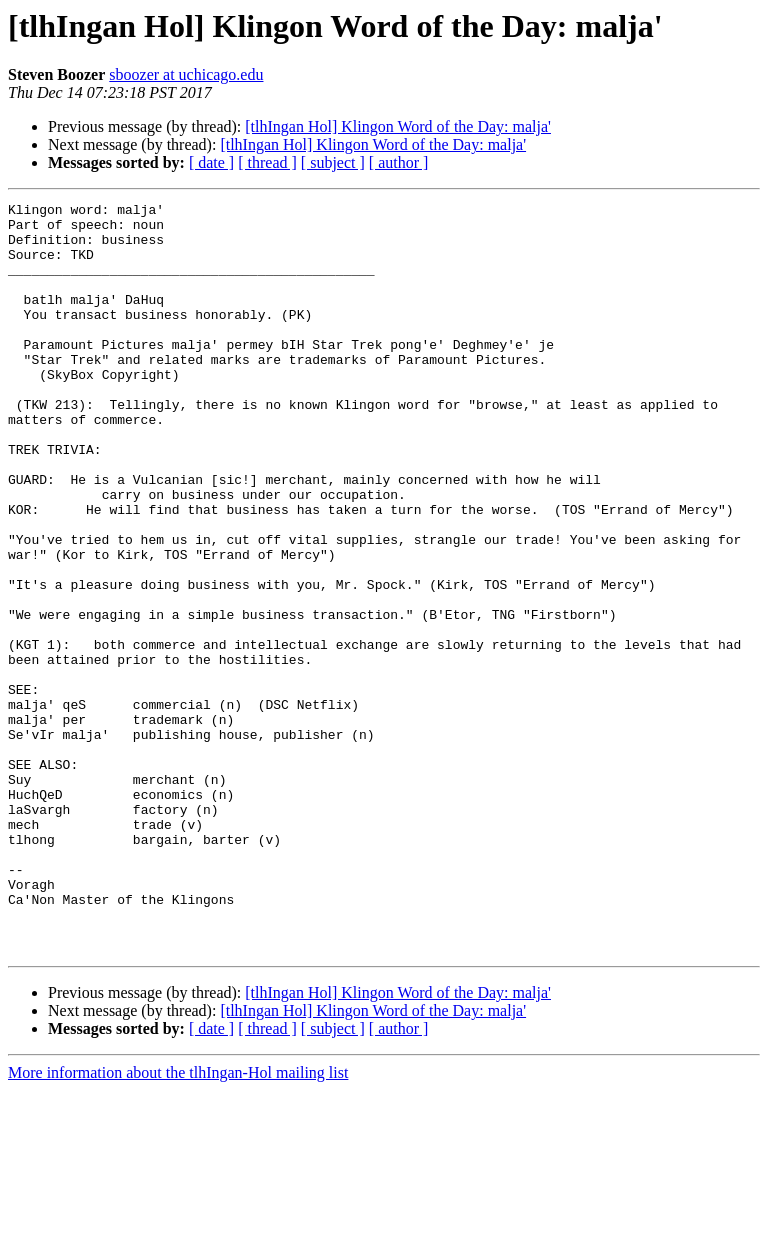 Image resolution: width=768 pixels, height=1240 pixels. What do you see at coordinates (178, 1222) in the screenshot?
I see `More information about the tlhIngan-Hol mailing list` at bounding box center [178, 1222].